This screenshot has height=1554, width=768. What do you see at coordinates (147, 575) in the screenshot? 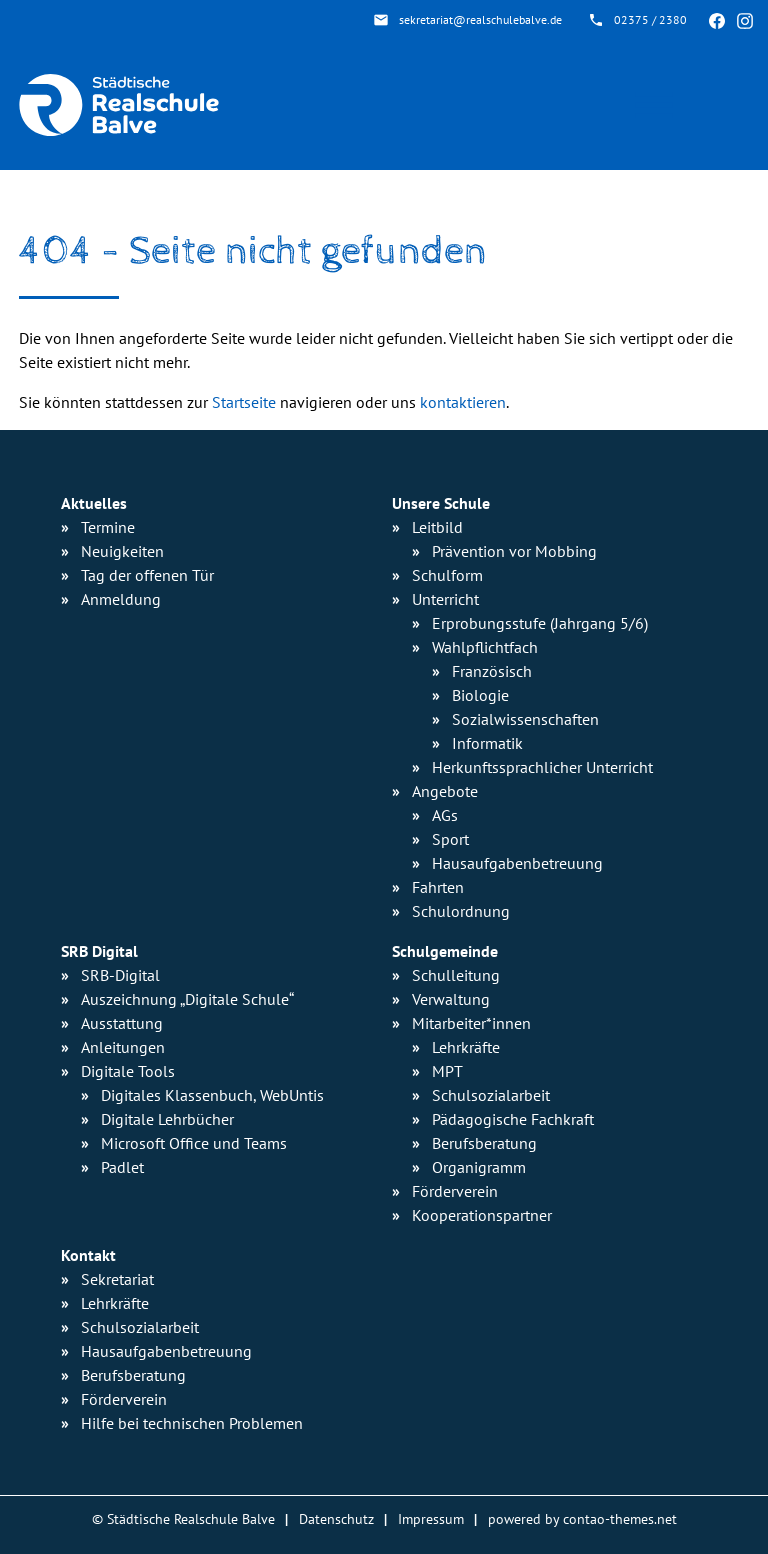
I see `Tag der offenen Tür` at bounding box center [147, 575].